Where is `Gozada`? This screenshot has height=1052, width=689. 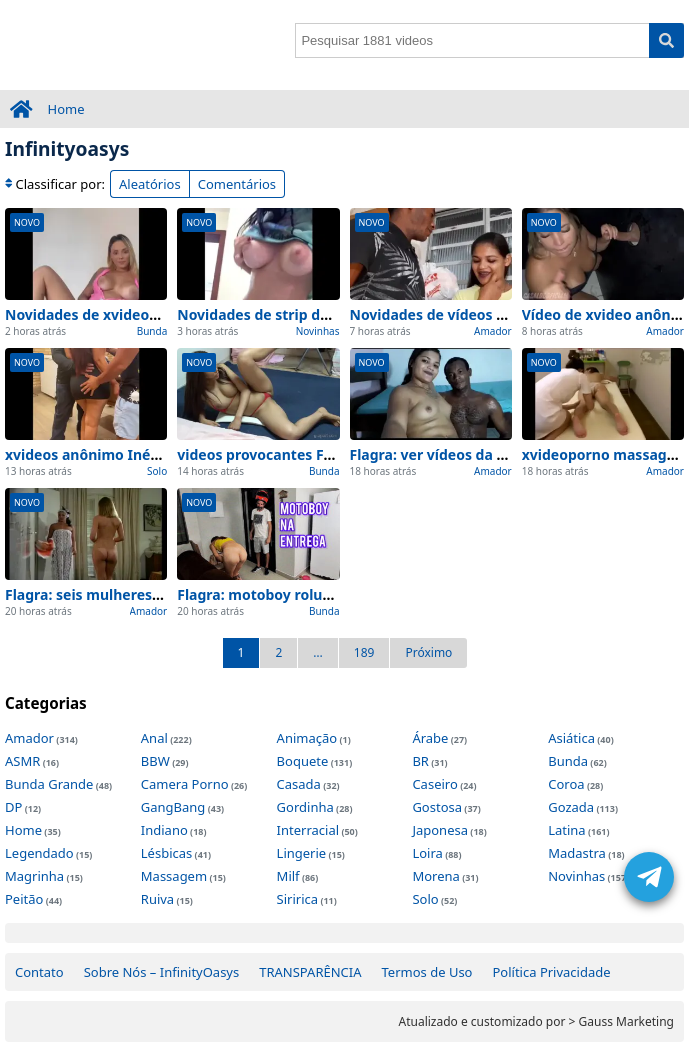
Gozada is located at coordinates (571, 807).